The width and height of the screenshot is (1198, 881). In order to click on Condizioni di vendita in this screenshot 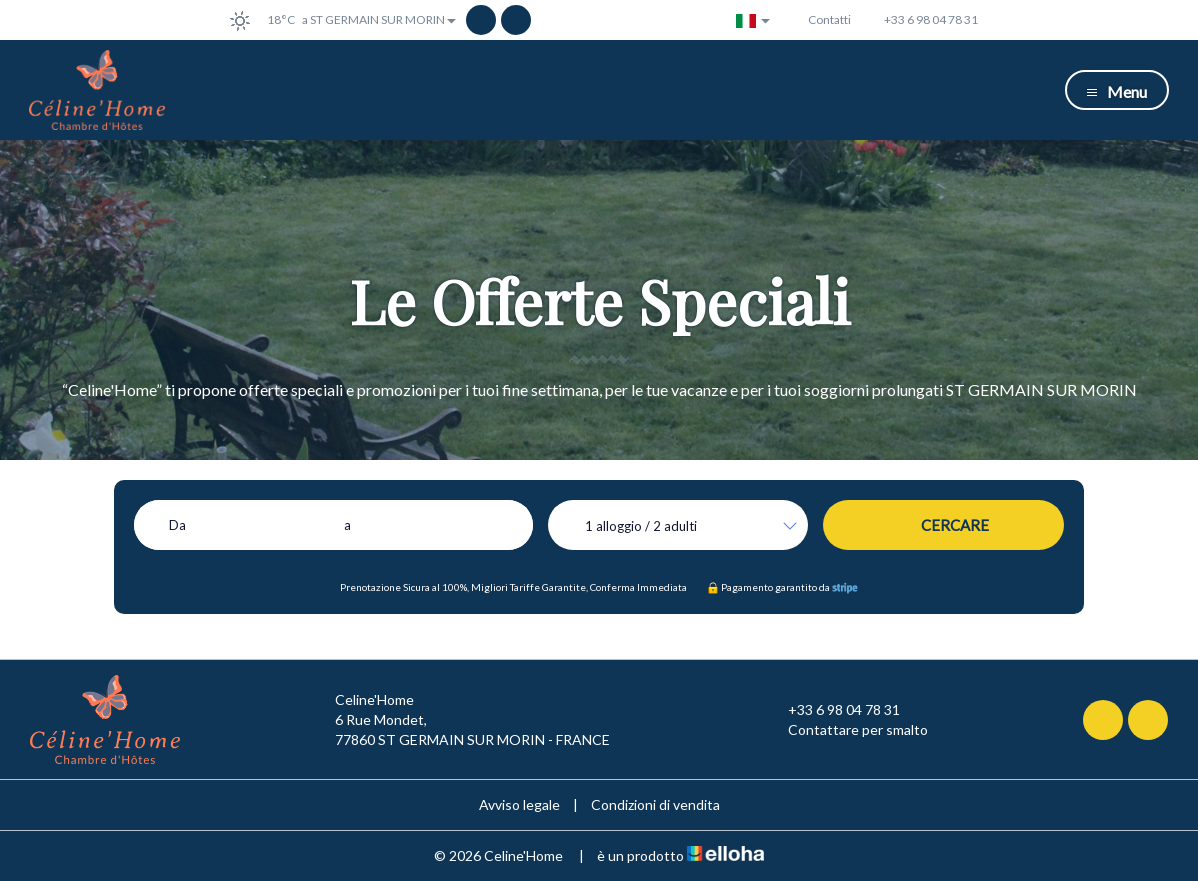, I will do `click(655, 804)`.